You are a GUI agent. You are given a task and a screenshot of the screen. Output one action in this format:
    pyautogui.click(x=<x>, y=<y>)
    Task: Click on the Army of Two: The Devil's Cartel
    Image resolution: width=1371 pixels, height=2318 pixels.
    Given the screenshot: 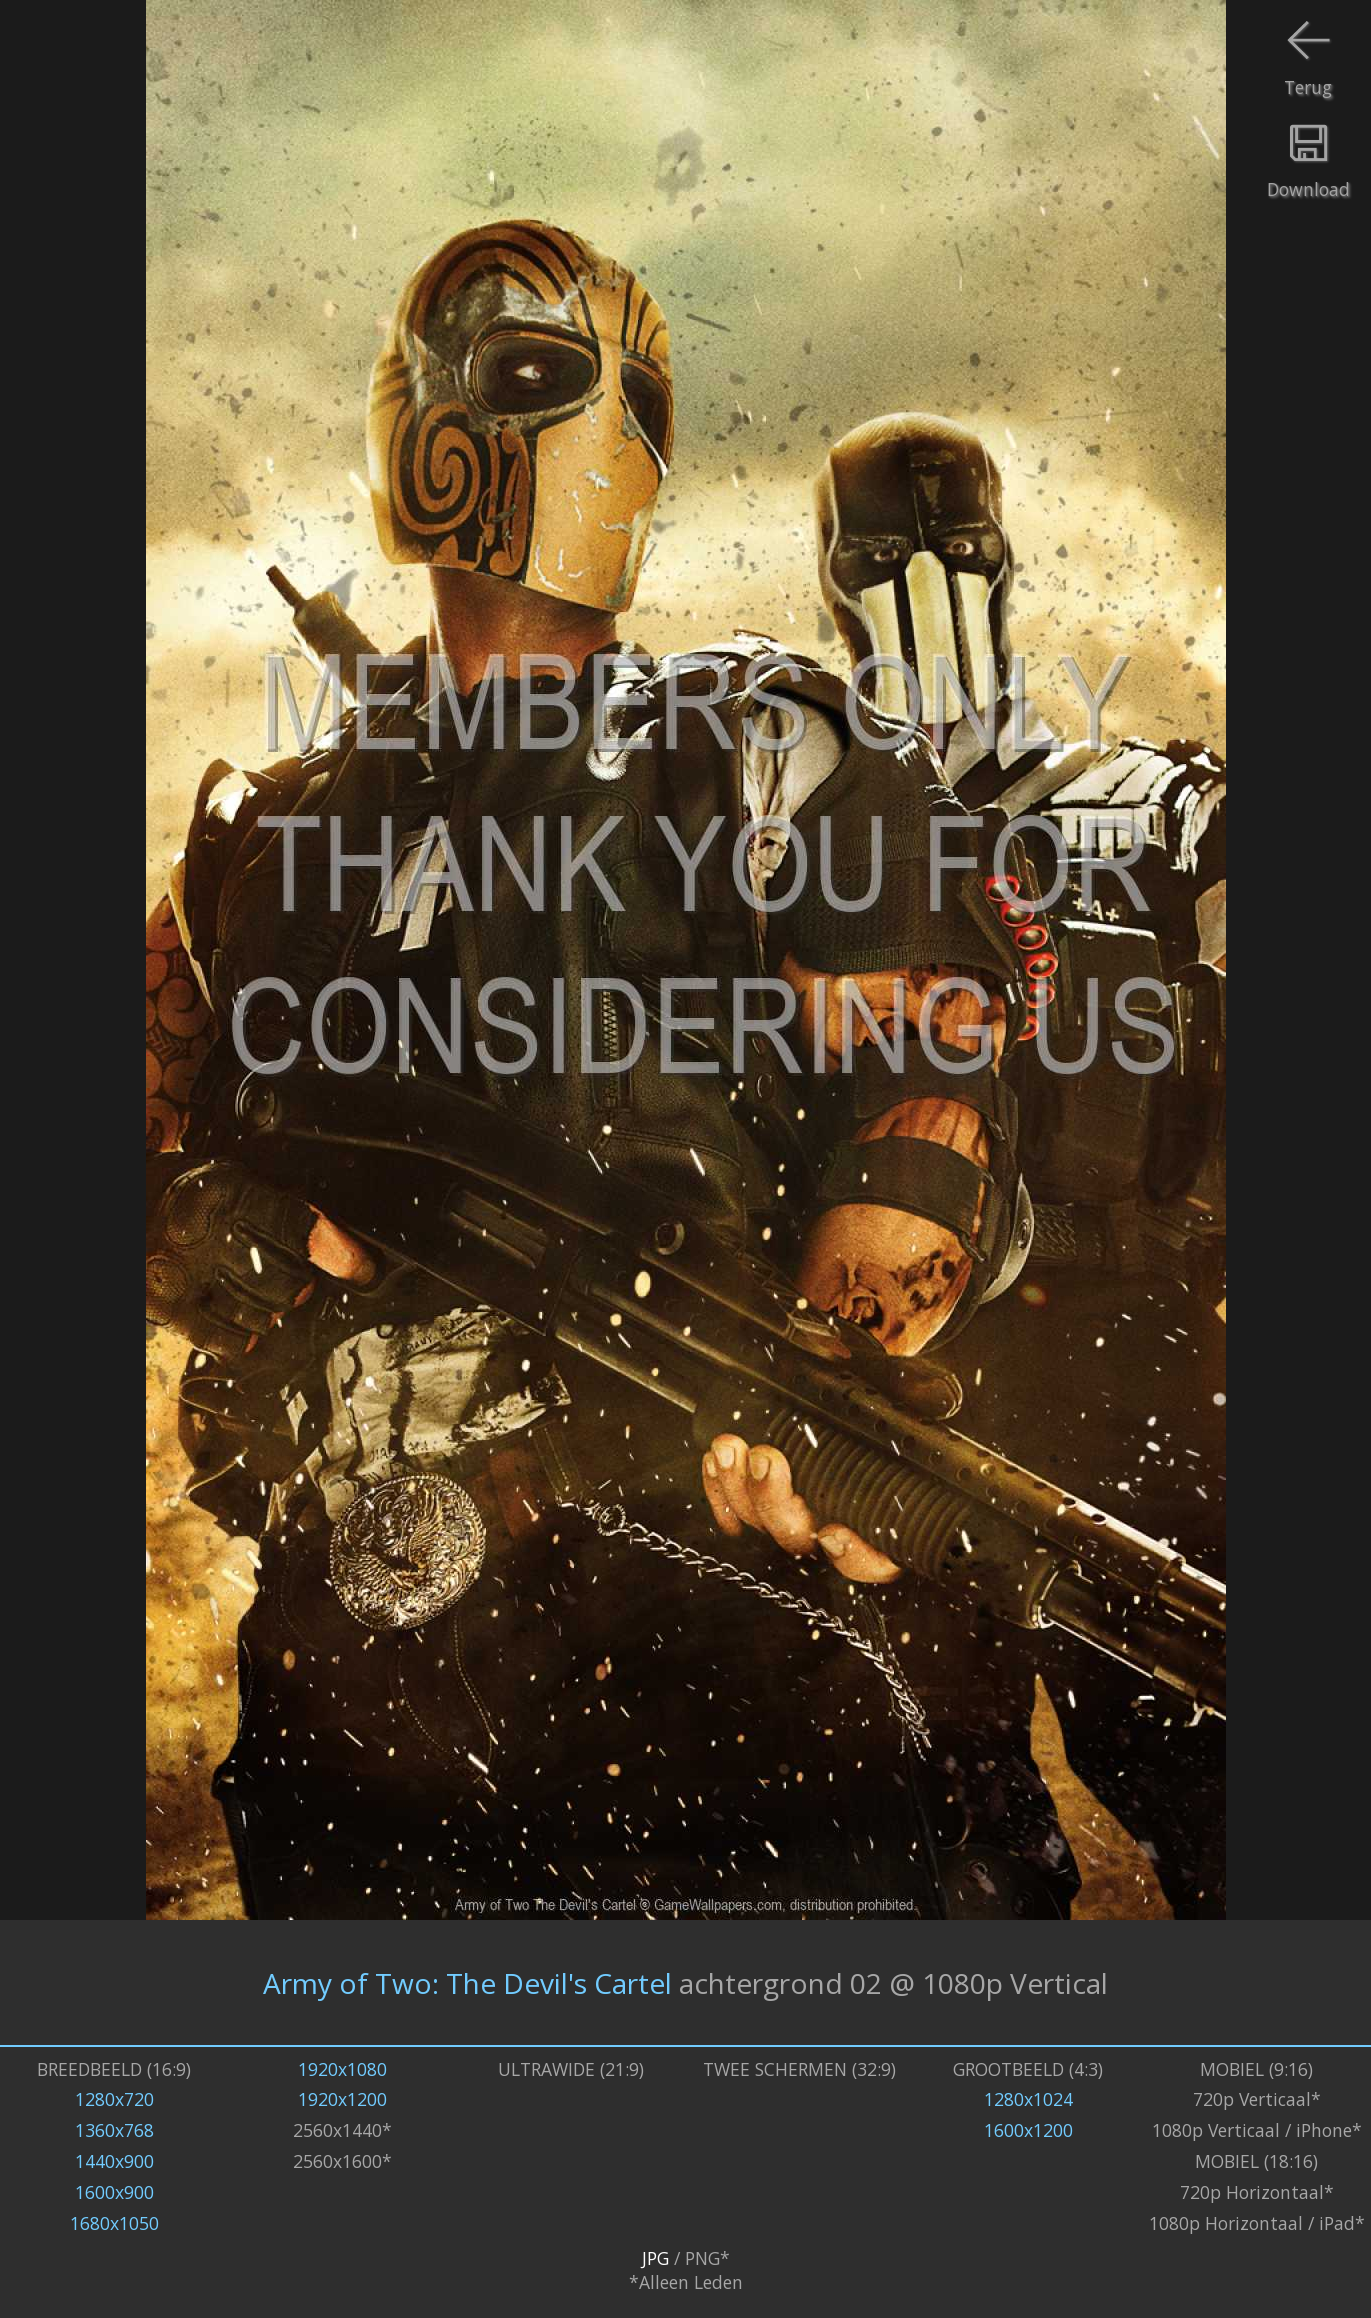 What is the action you would take?
    pyautogui.click(x=467, y=1983)
    